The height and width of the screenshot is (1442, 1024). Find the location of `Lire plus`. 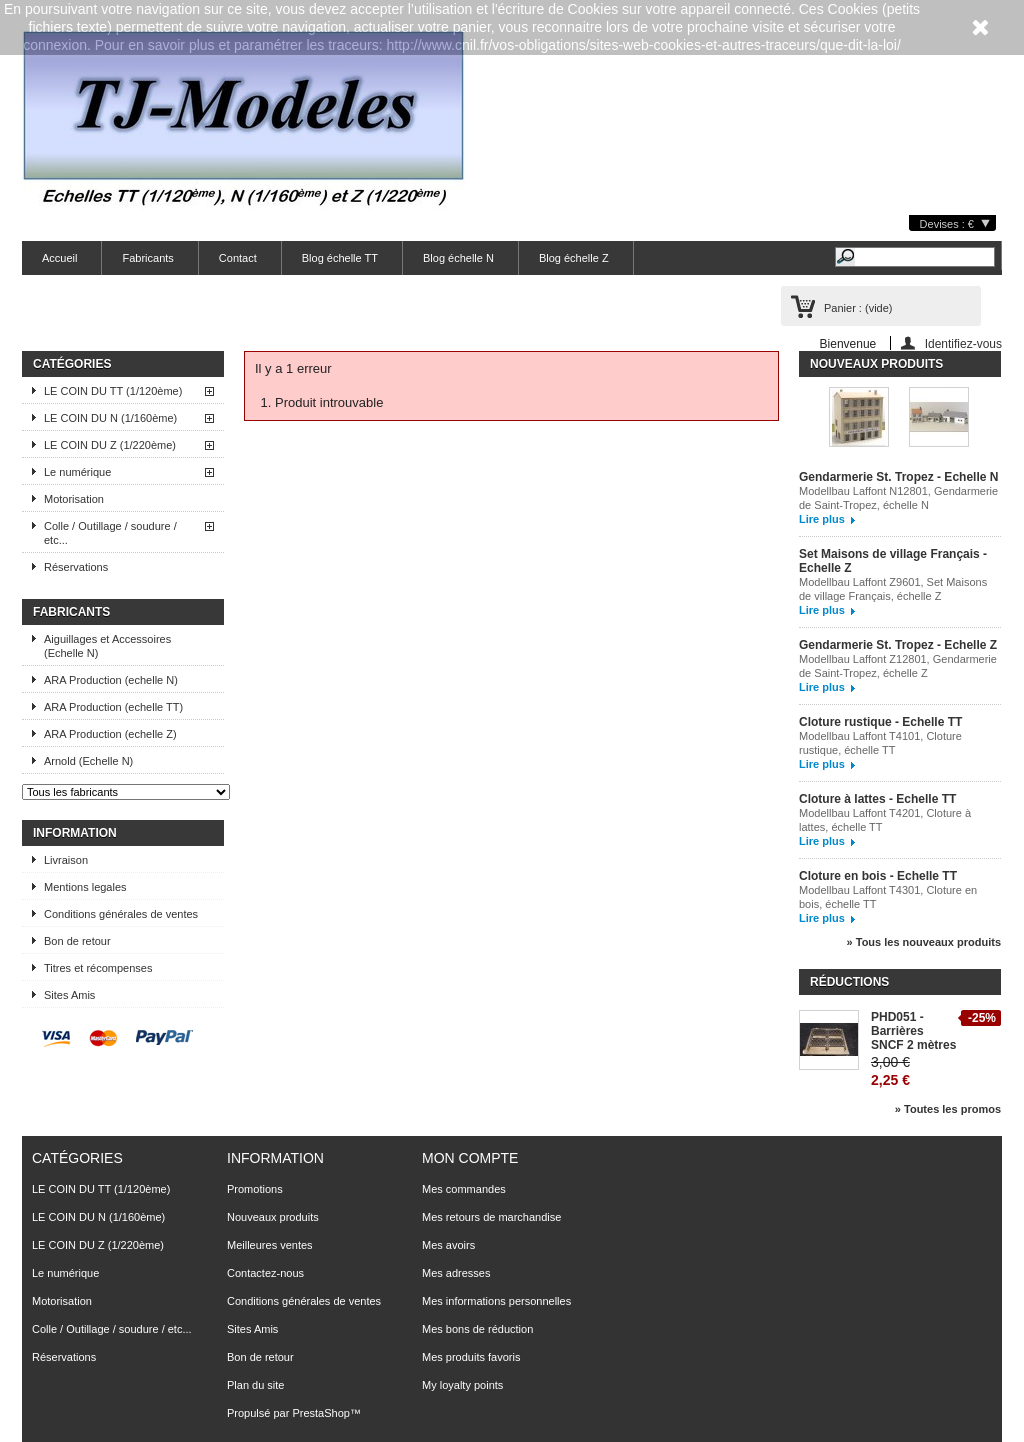

Lire plus is located at coordinates (822, 519).